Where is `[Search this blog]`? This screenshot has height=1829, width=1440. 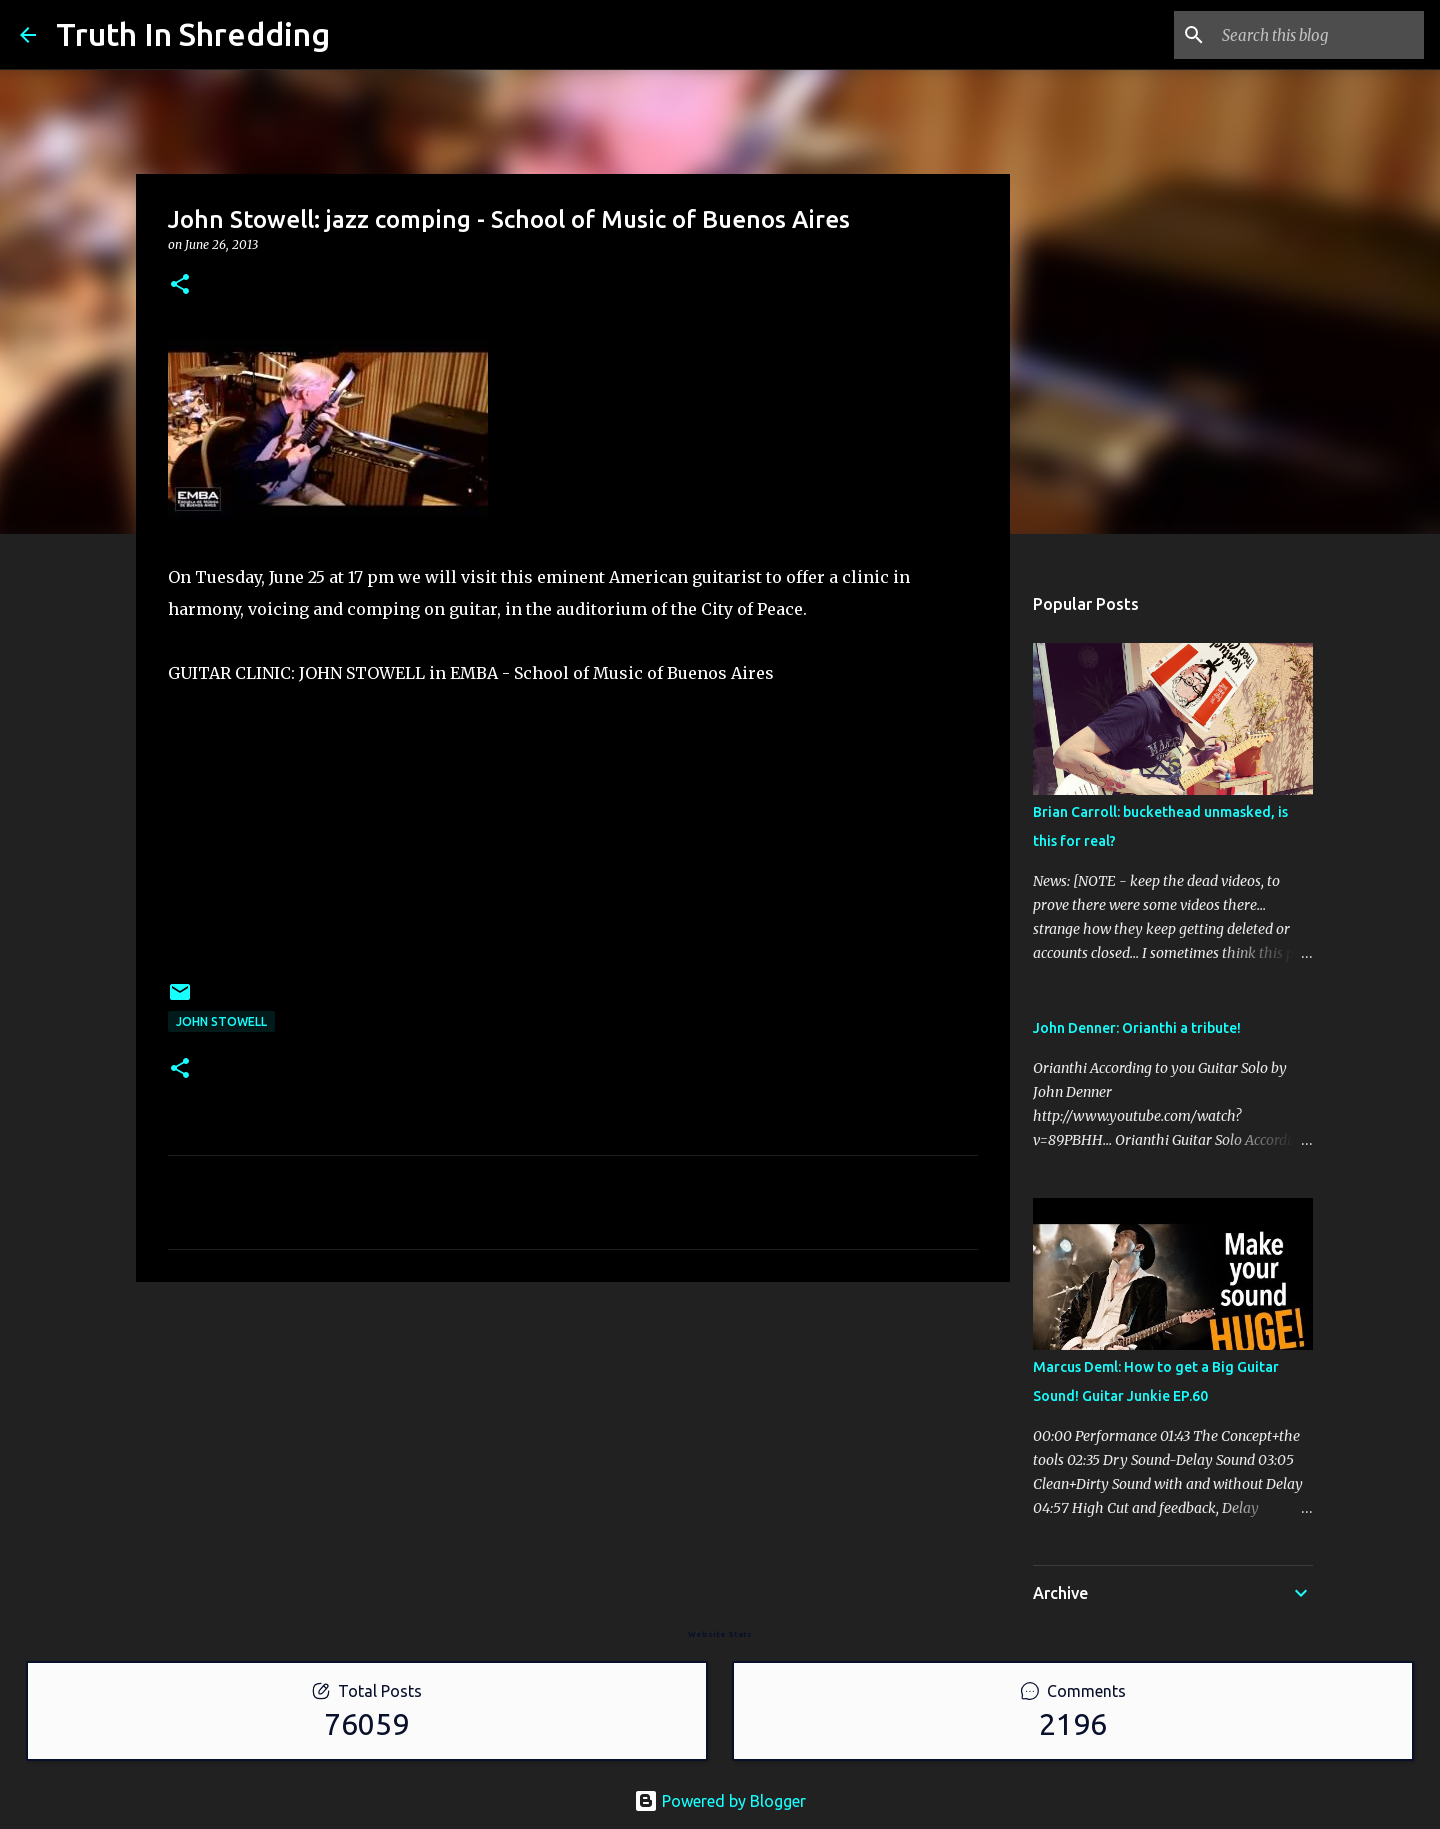 [Search this blog] is located at coordinates (1319, 35).